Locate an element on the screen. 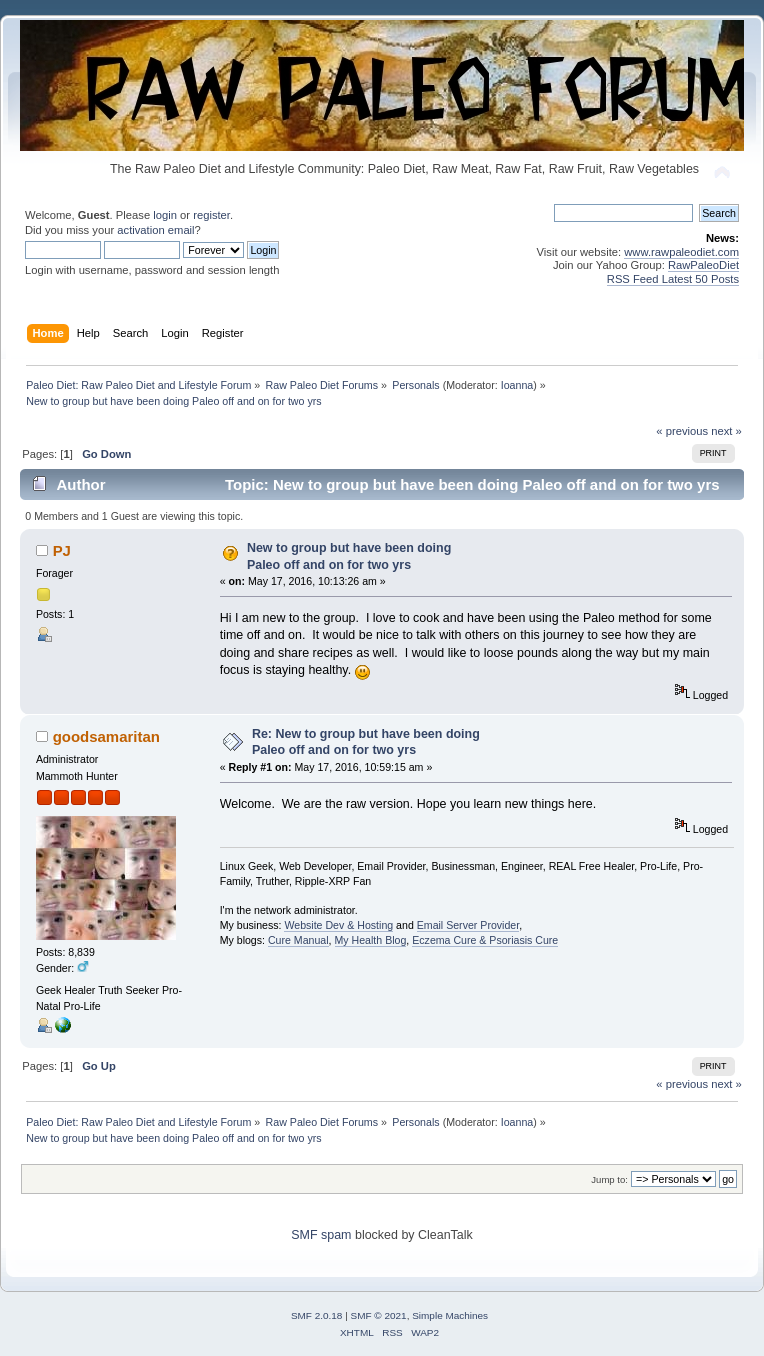  RawPaleoDiet is located at coordinates (703, 265).